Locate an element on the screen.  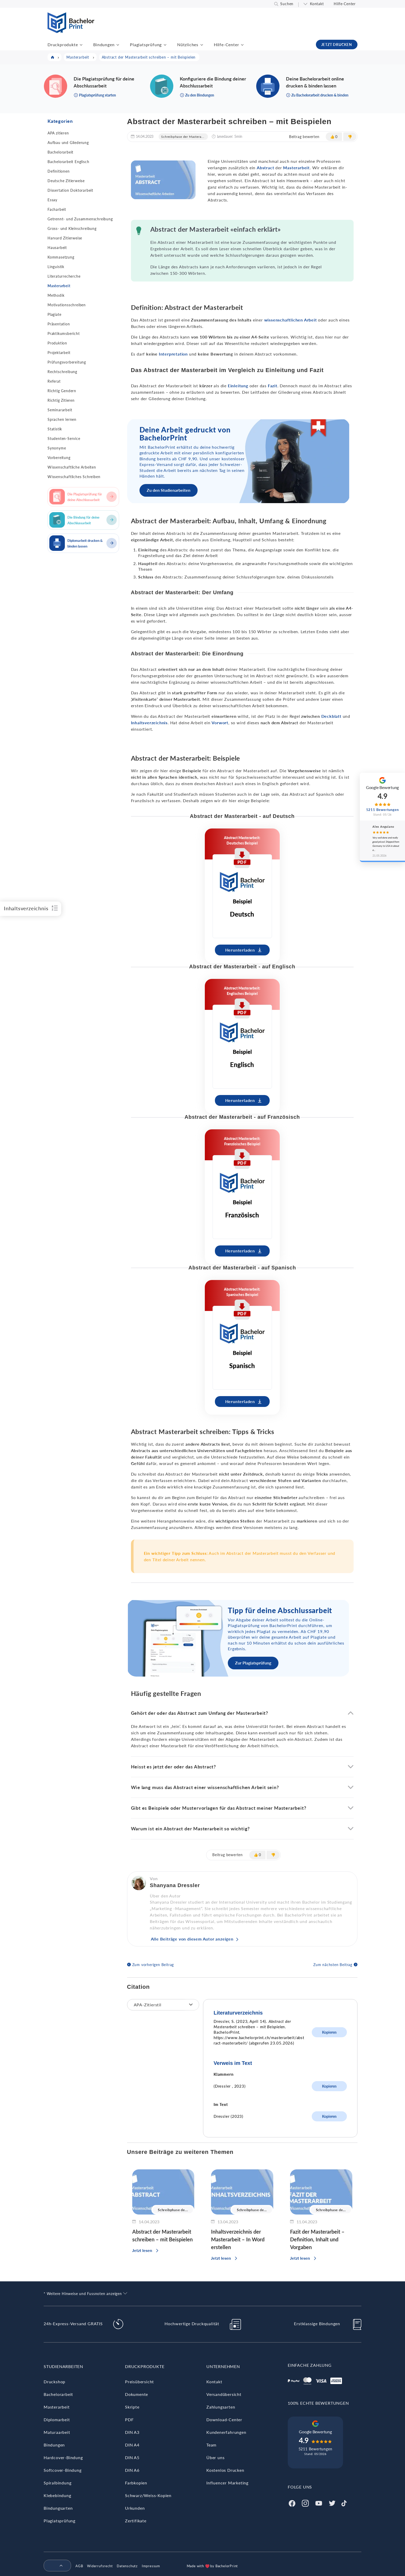
Bachelorarbeit is located at coordinates (60, 152).